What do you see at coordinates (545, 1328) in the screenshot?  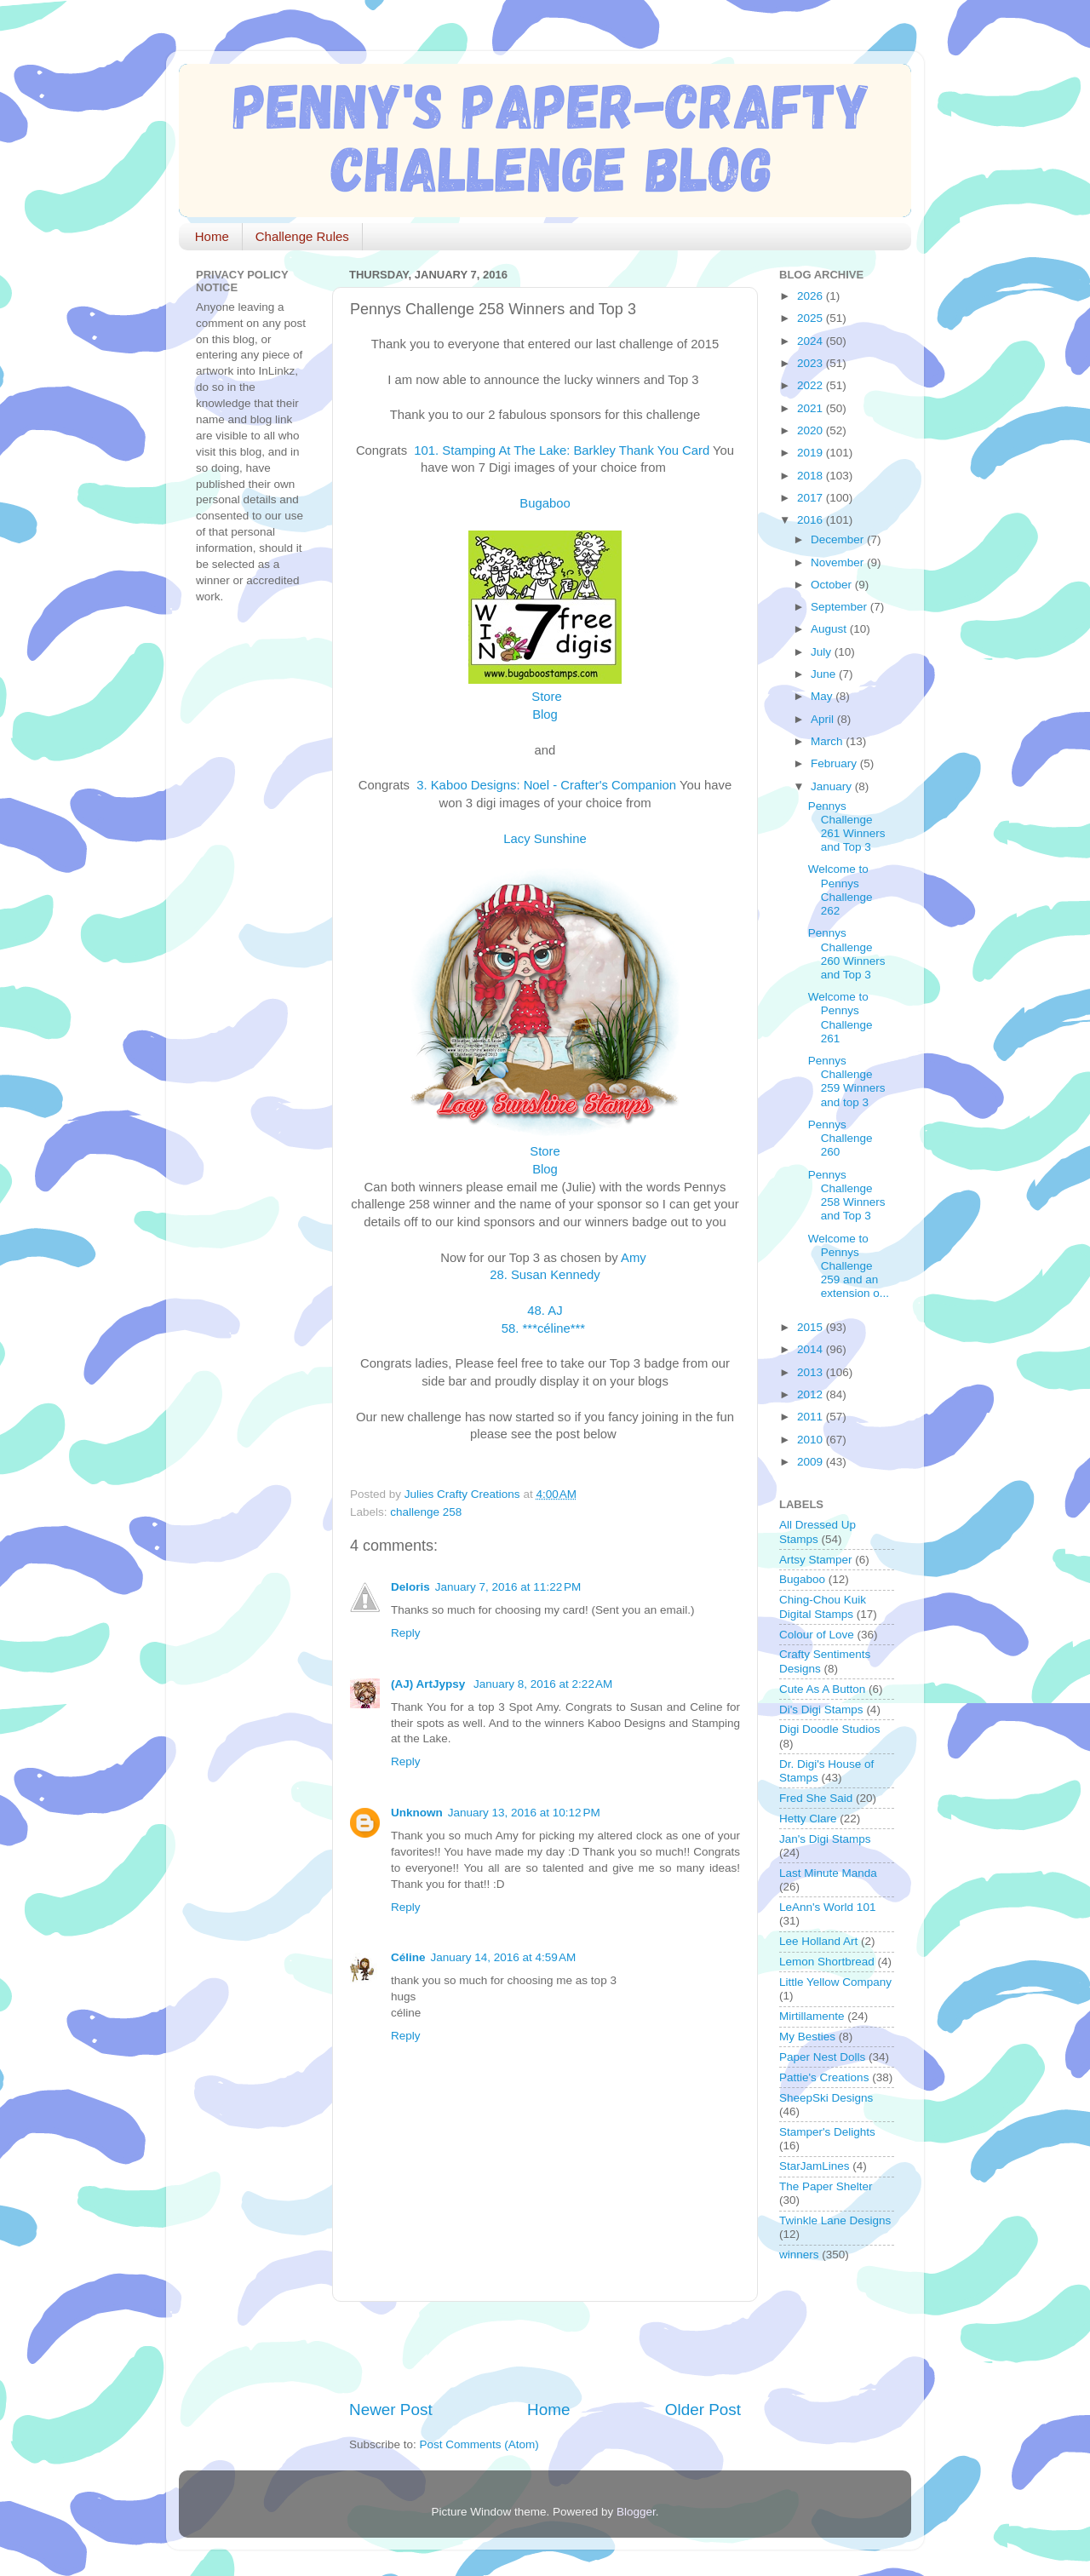 I see `58. ***céline***` at bounding box center [545, 1328].